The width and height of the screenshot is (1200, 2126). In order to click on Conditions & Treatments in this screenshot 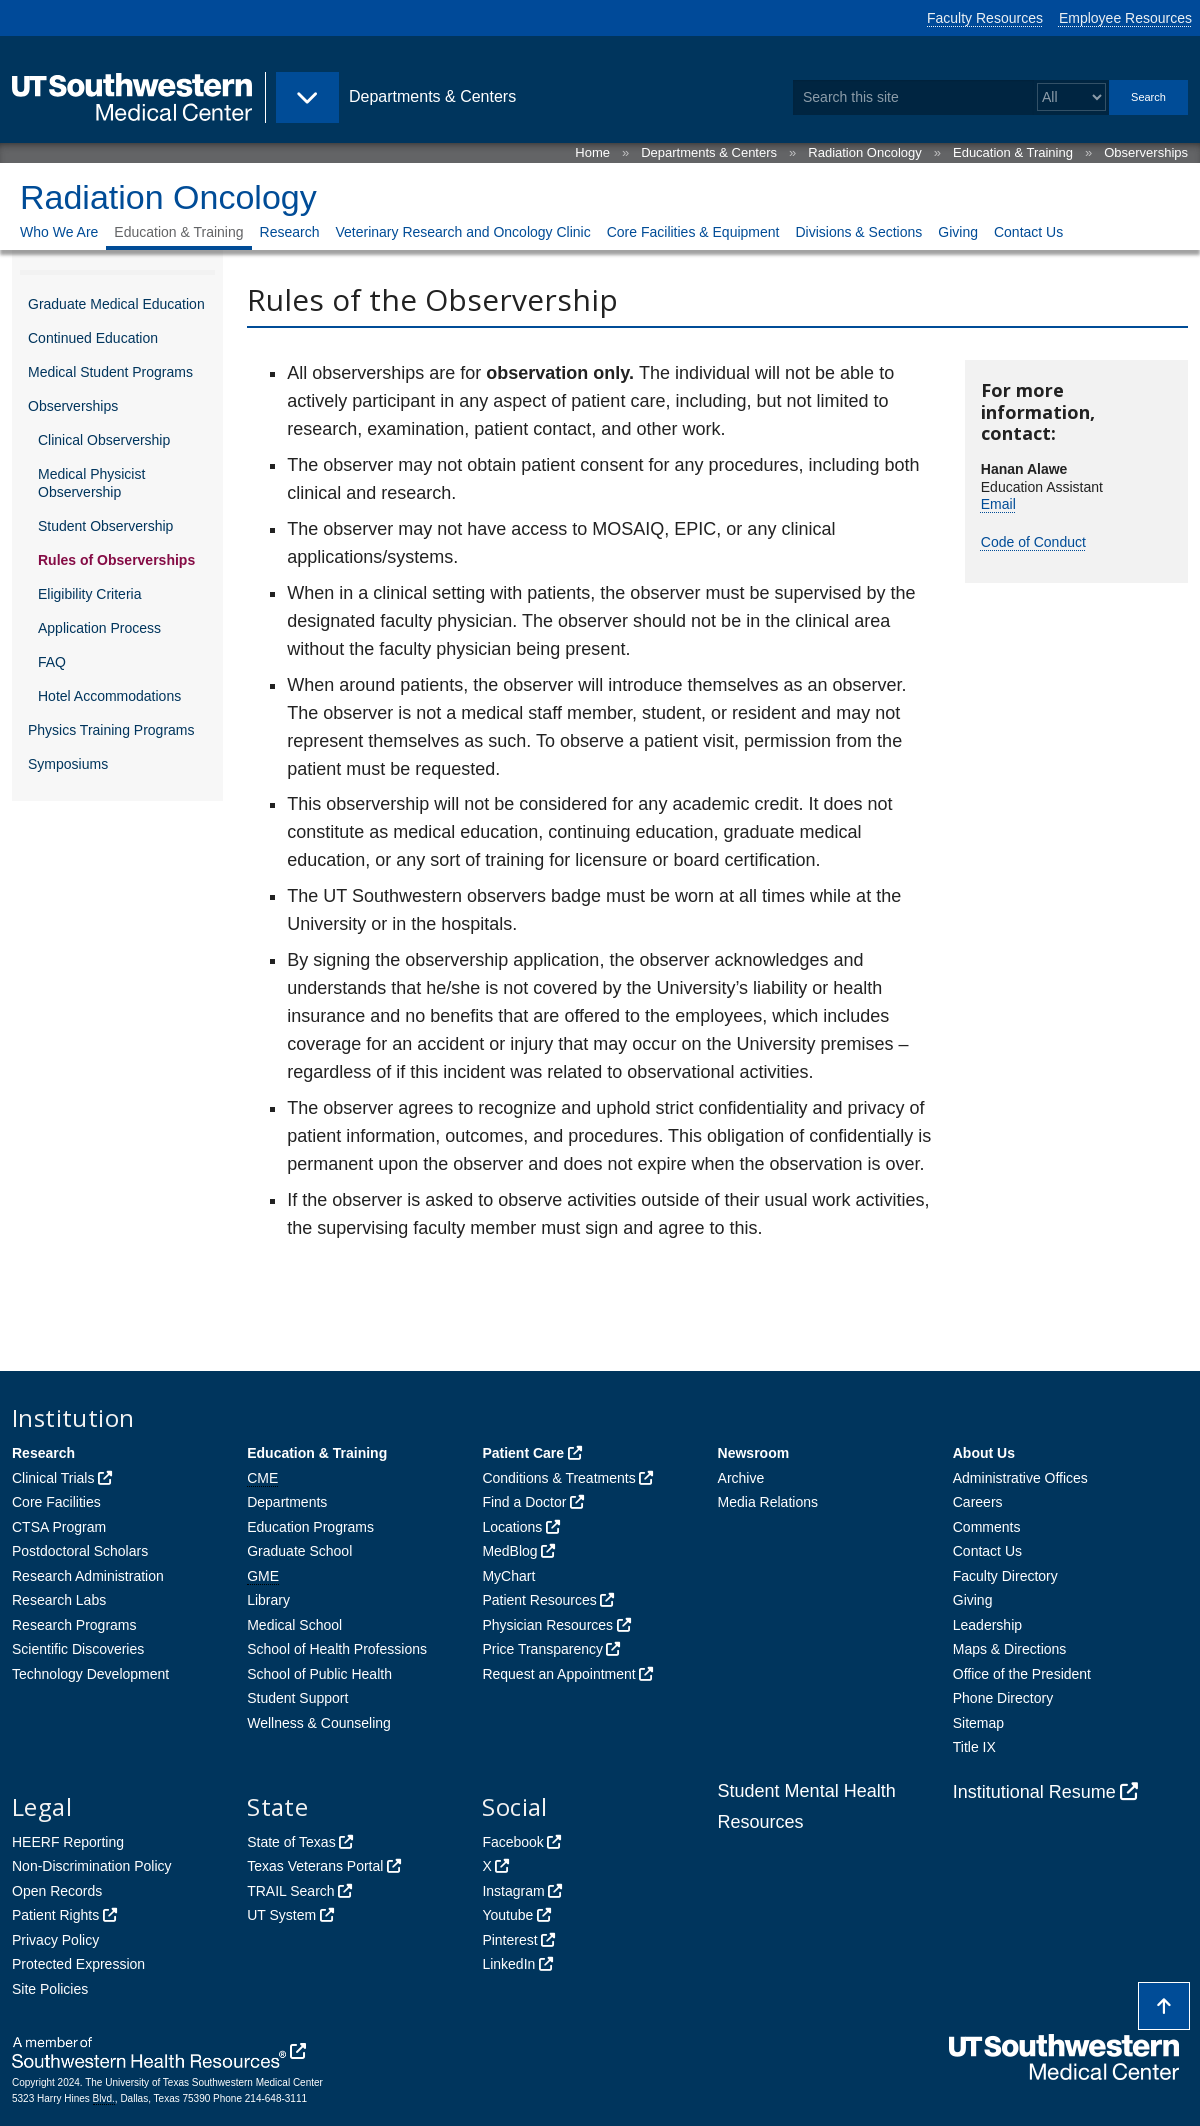, I will do `click(558, 1478)`.